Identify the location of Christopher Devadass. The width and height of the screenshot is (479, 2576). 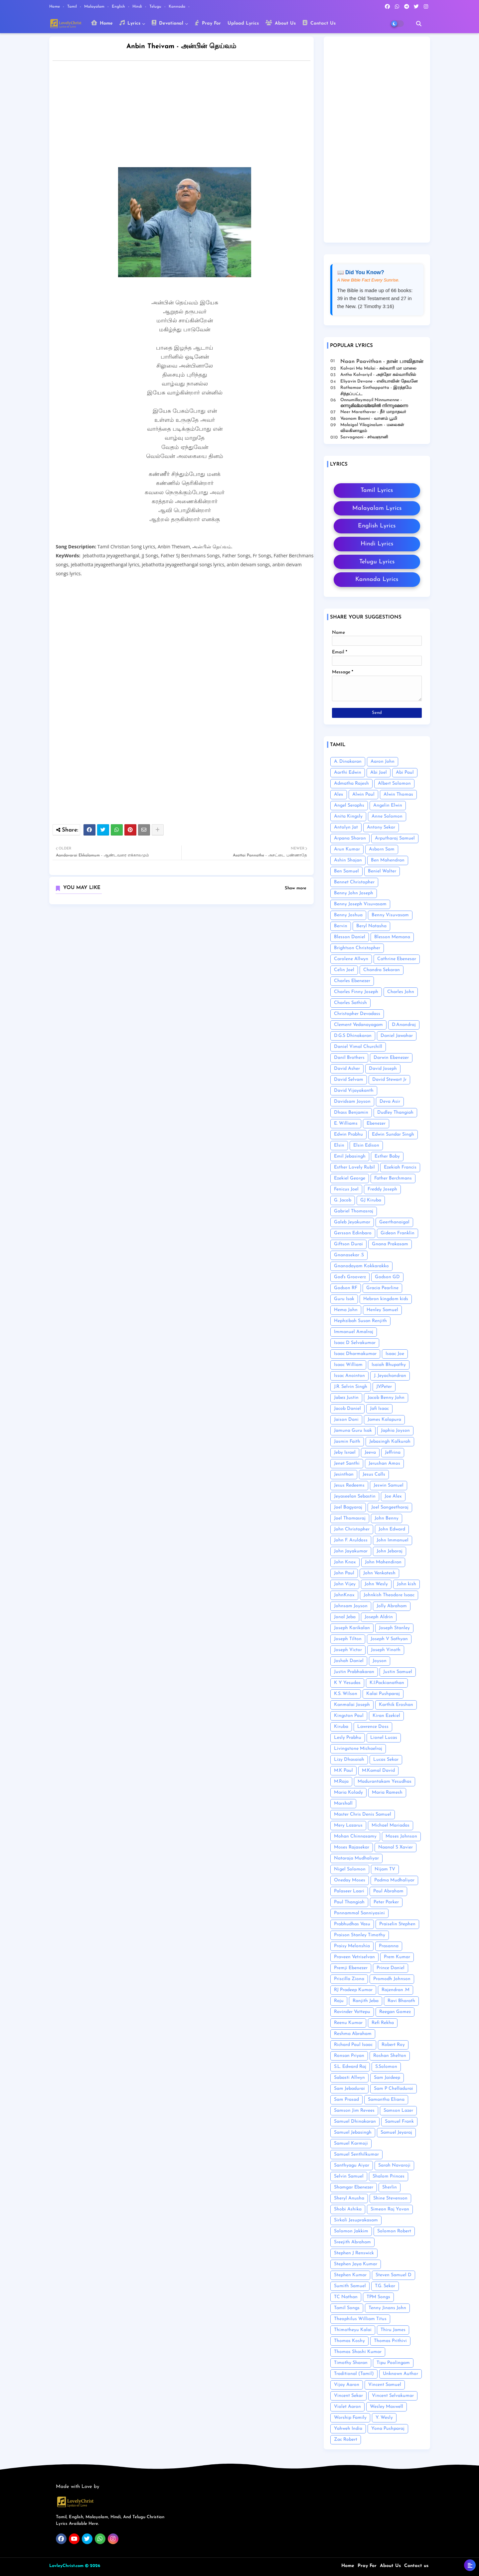
(357, 1013).